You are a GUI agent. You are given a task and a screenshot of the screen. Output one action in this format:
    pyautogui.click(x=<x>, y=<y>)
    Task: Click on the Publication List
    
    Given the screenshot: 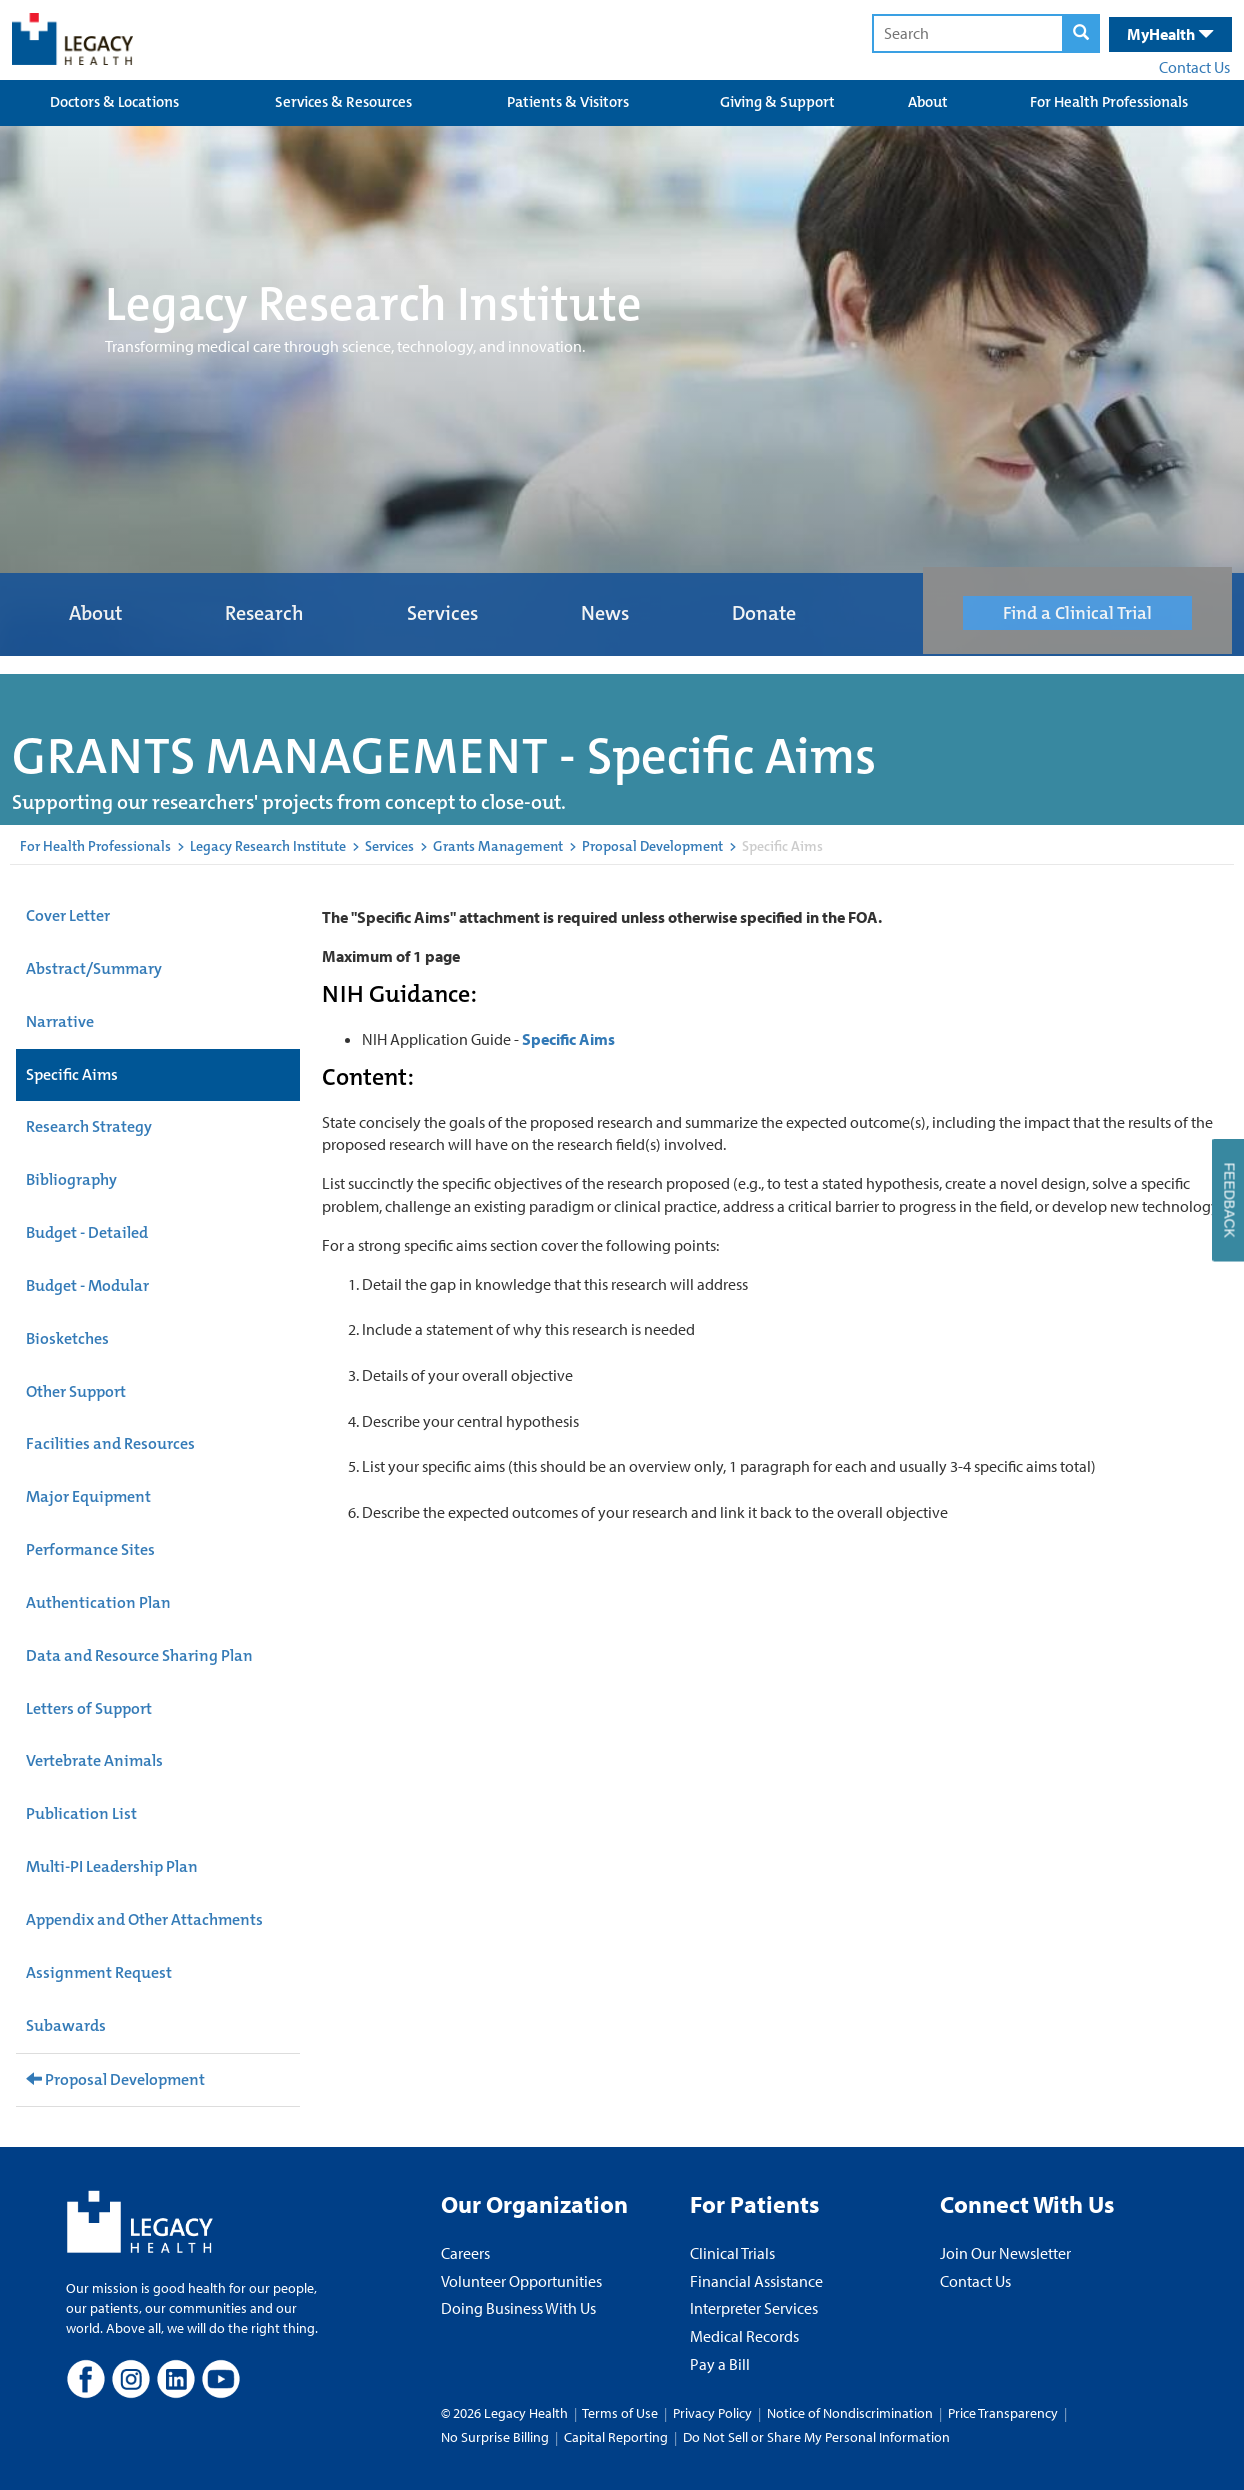 What is the action you would take?
    pyautogui.click(x=81, y=1813)
    